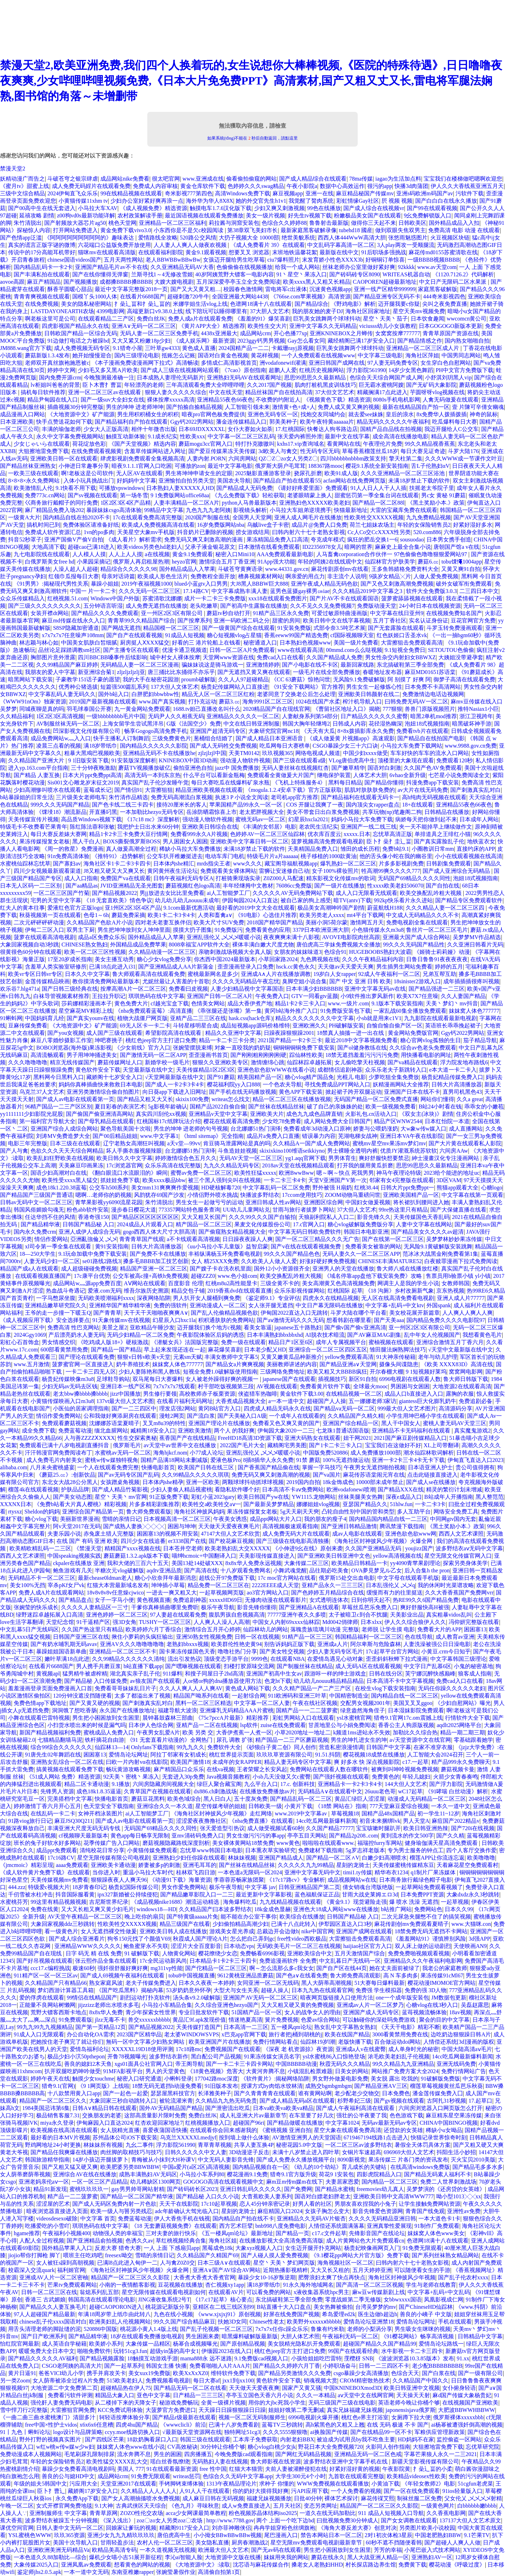  Describe the element at coordinates (388, 1813) in the screenshot. I see `国精产品48x国精产品` at that location.